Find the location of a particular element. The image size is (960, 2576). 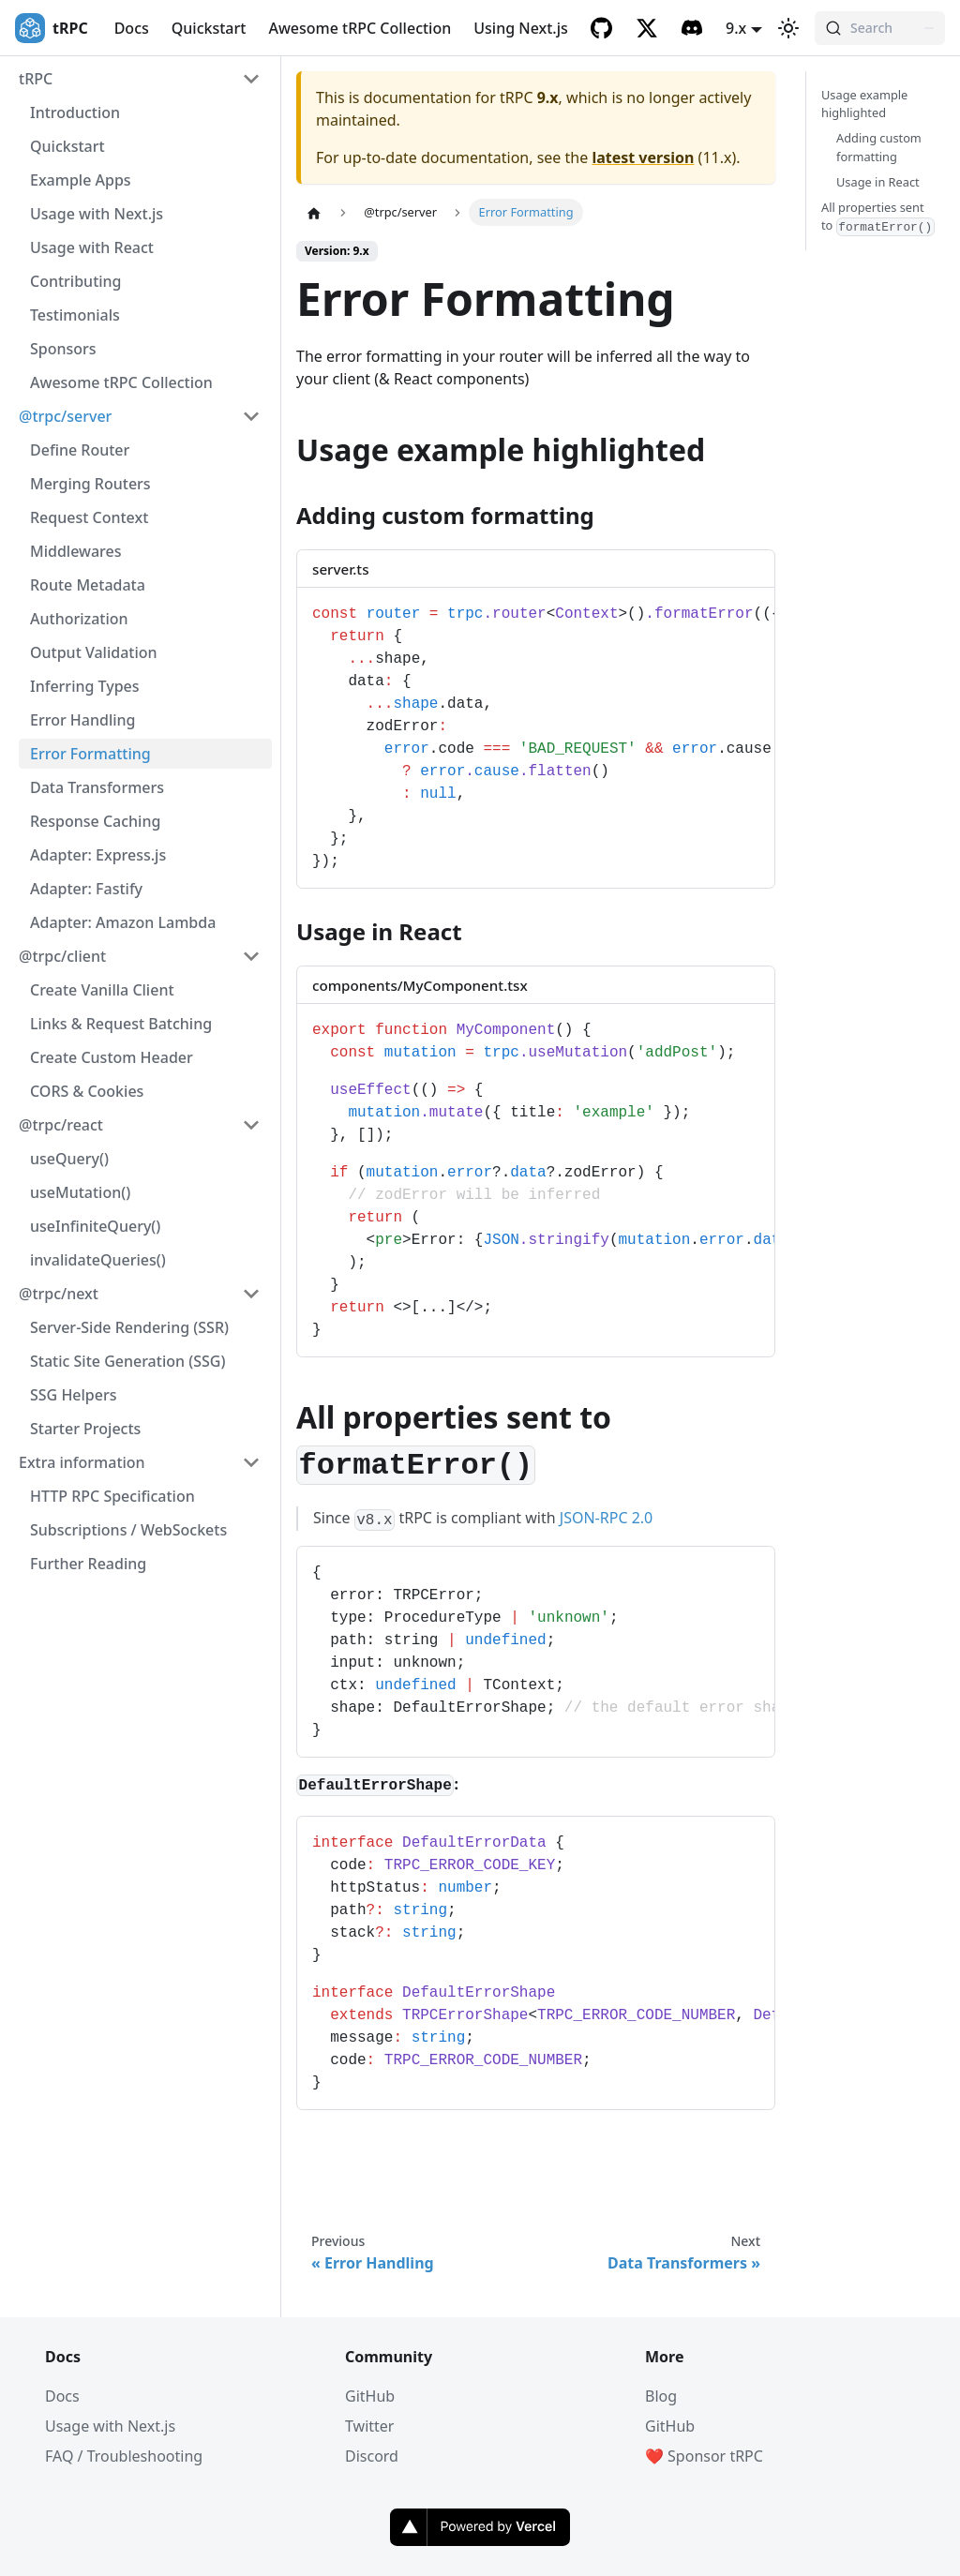

Adapter: Amazon Lambda is located at coordinates (123, 922).